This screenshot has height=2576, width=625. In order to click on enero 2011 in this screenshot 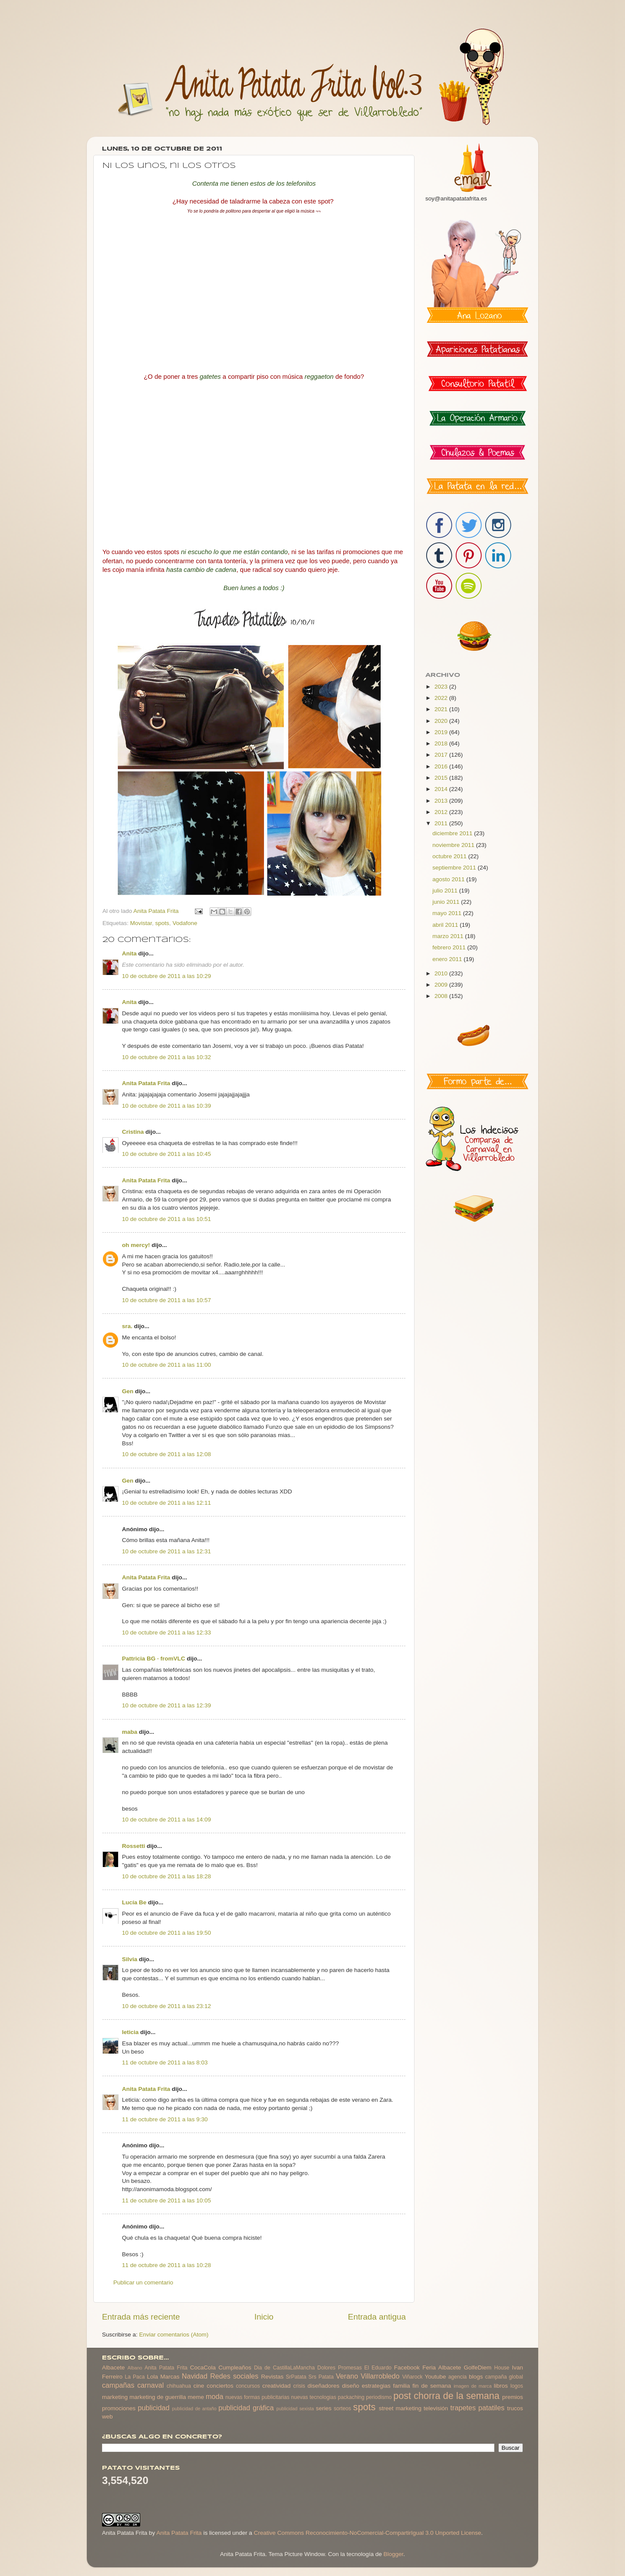, I will do `click(448, 959)`.